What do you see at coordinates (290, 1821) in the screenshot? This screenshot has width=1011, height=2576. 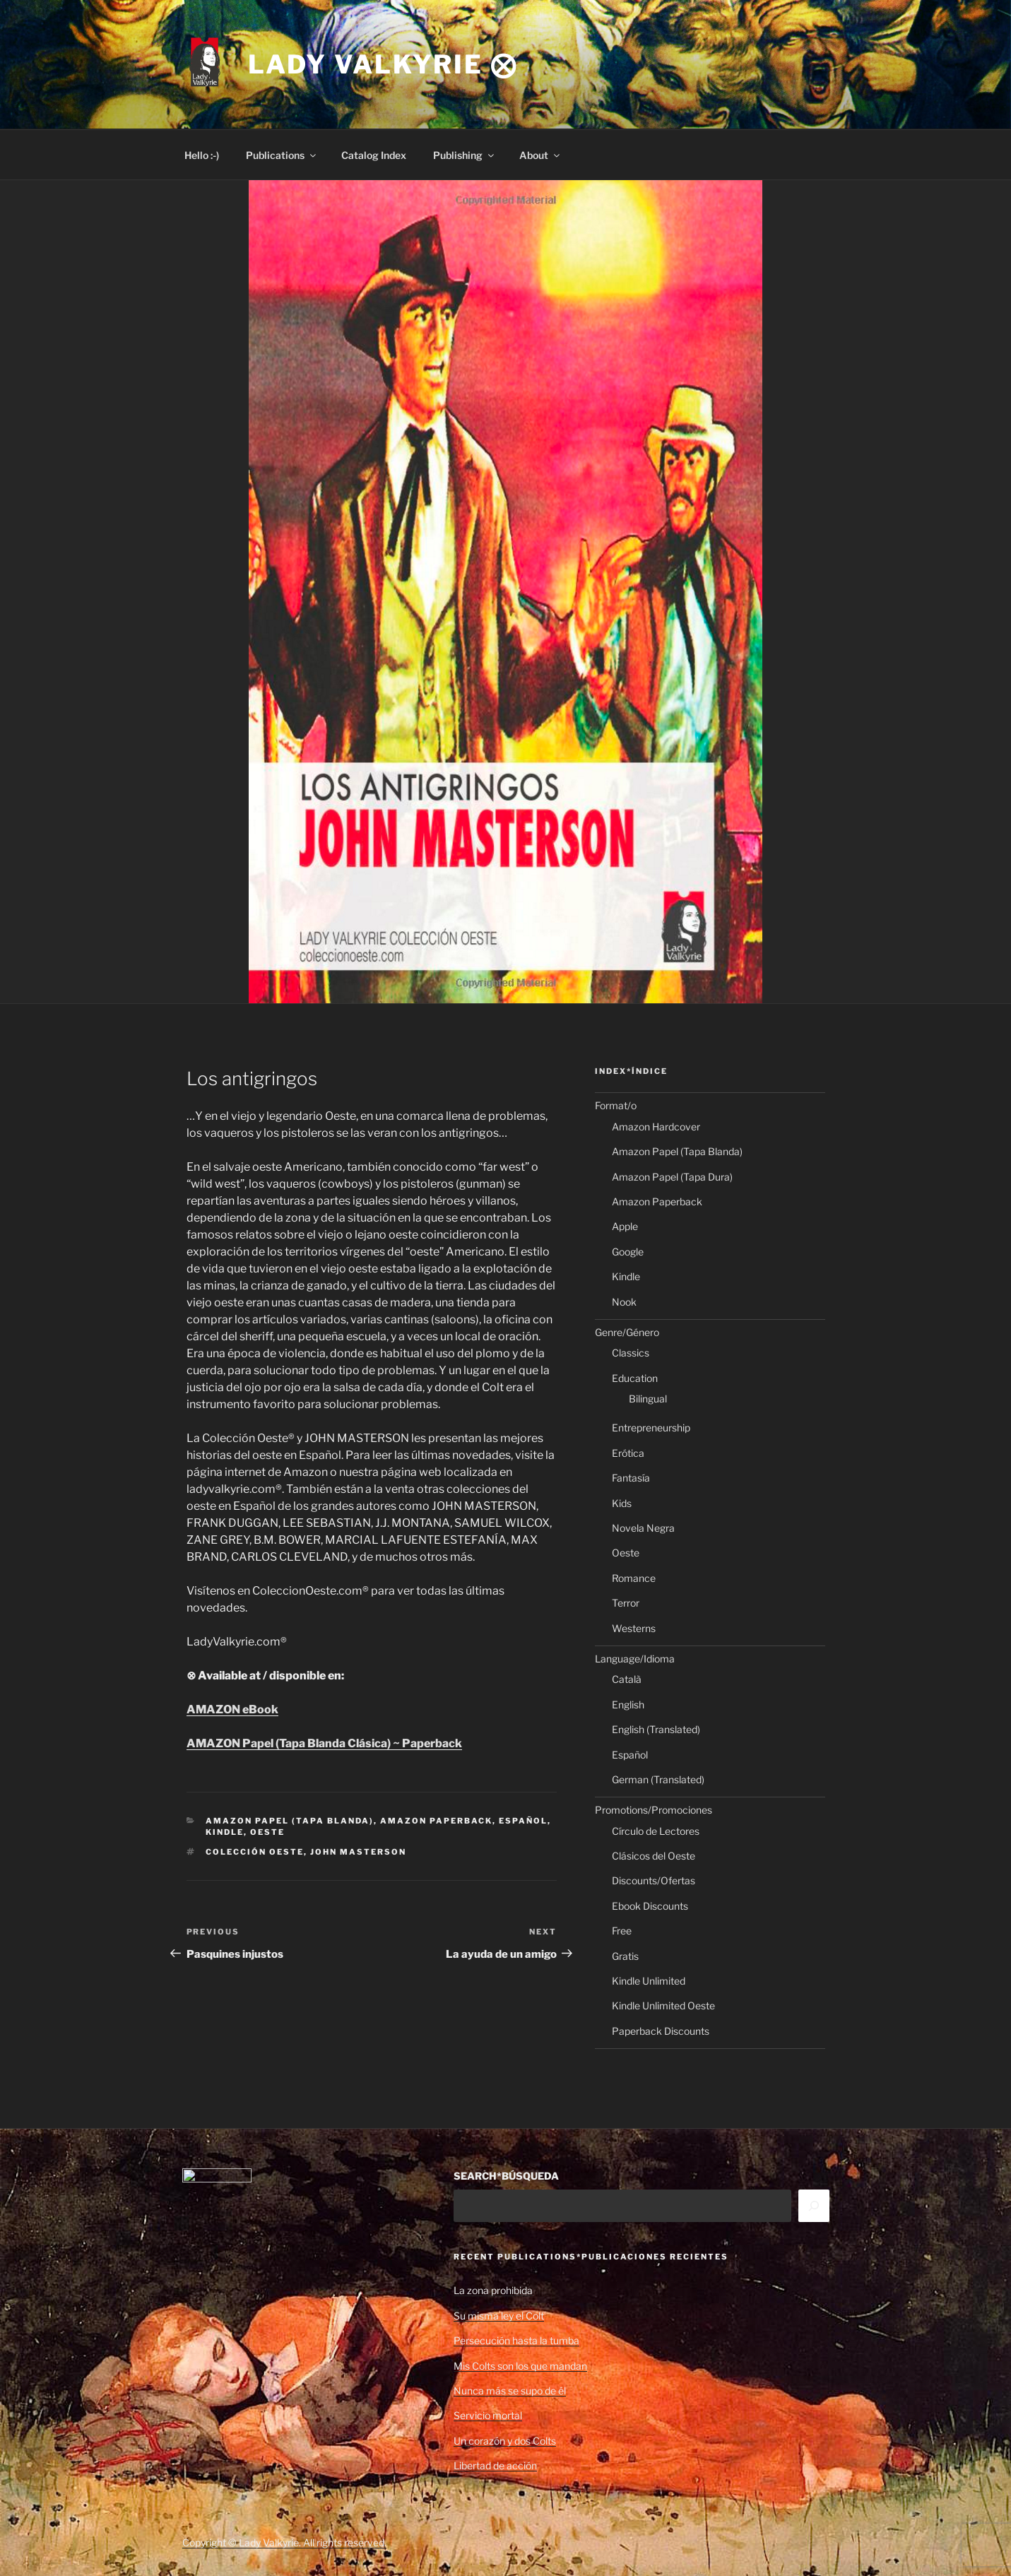 I see `Amazon Papel (Tapa Blanda)` at bounding box center [290, 1821].